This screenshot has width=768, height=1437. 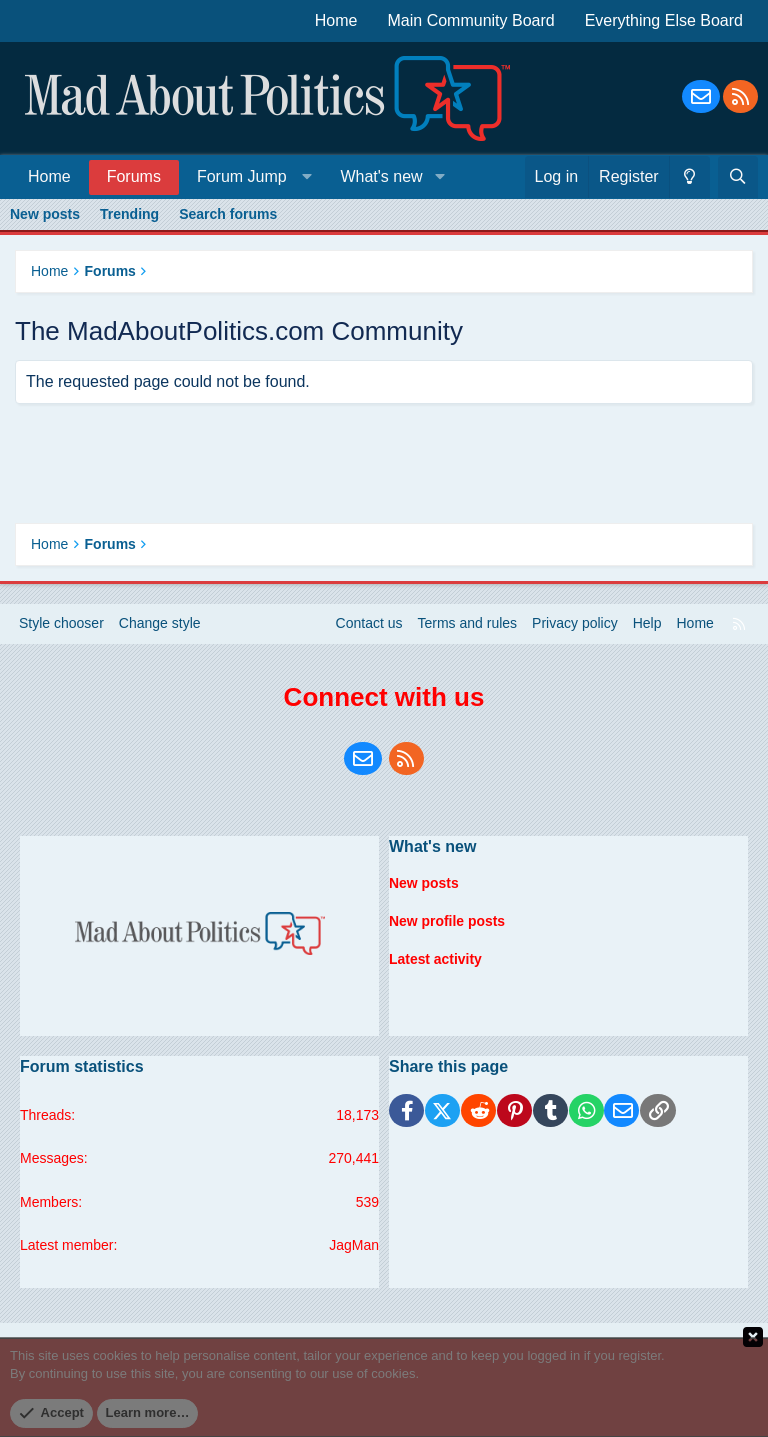 What do you see at coordinates (336, 20) in the screenshot?
I see `Home` at bounding box center [336, 20].